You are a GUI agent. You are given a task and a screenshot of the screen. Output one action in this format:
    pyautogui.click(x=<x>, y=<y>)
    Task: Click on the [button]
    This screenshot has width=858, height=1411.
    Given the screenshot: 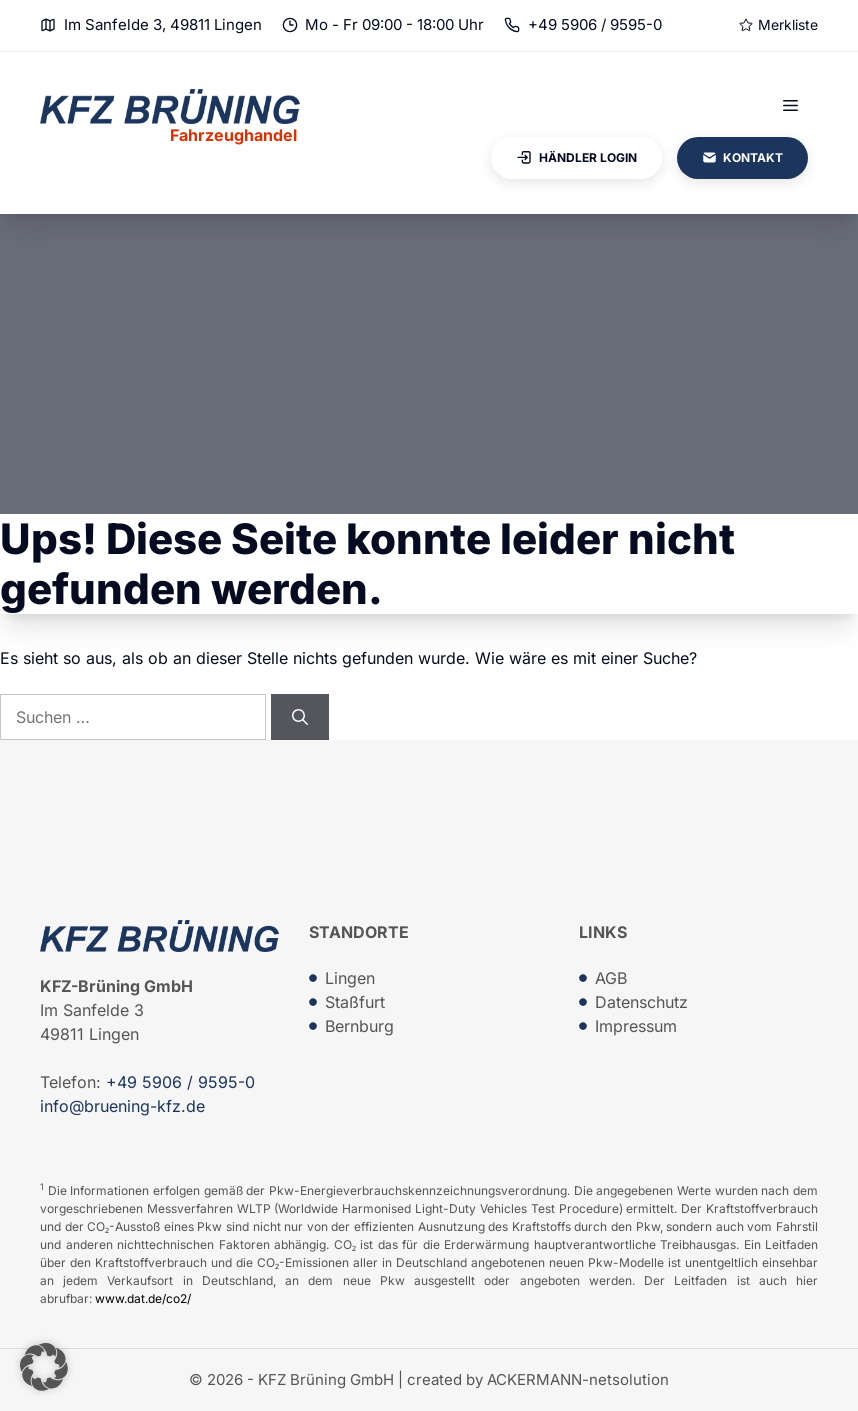 What is the action you would take?
    pyautogui.click(x=44, y=1367)
    